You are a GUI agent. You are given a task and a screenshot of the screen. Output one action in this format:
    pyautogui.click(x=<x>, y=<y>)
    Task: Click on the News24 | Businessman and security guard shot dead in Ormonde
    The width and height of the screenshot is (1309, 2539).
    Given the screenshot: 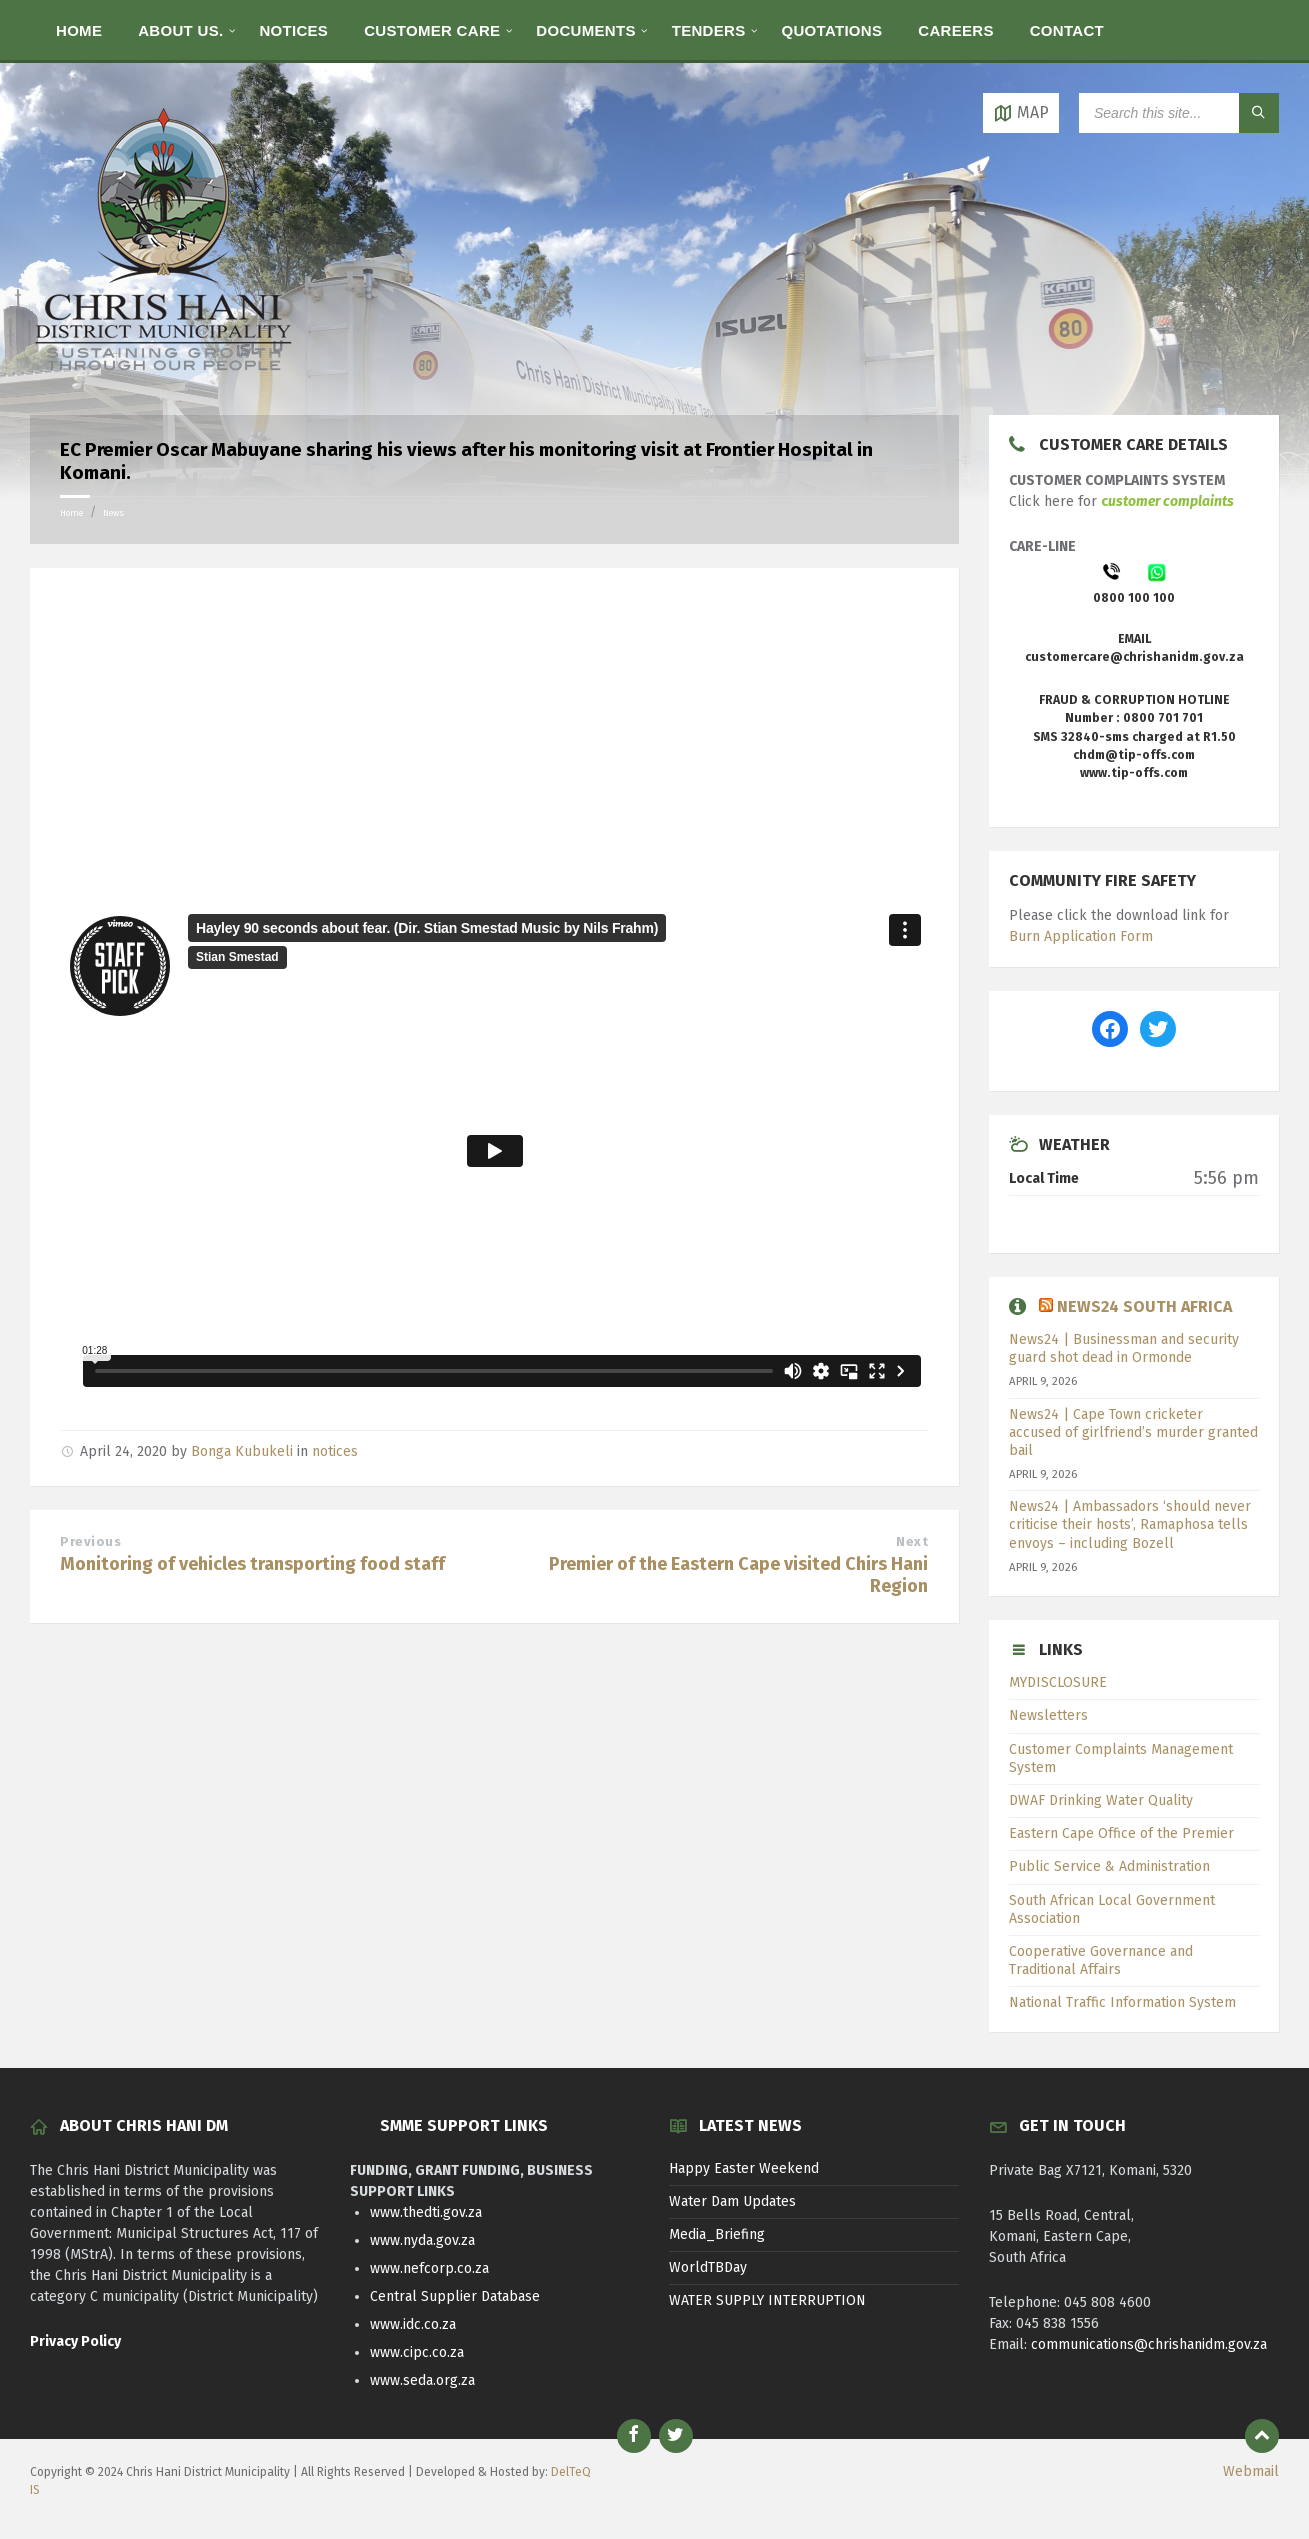 What is the action you would take?
    pyautogui.click(x=1124, y=1348)
    